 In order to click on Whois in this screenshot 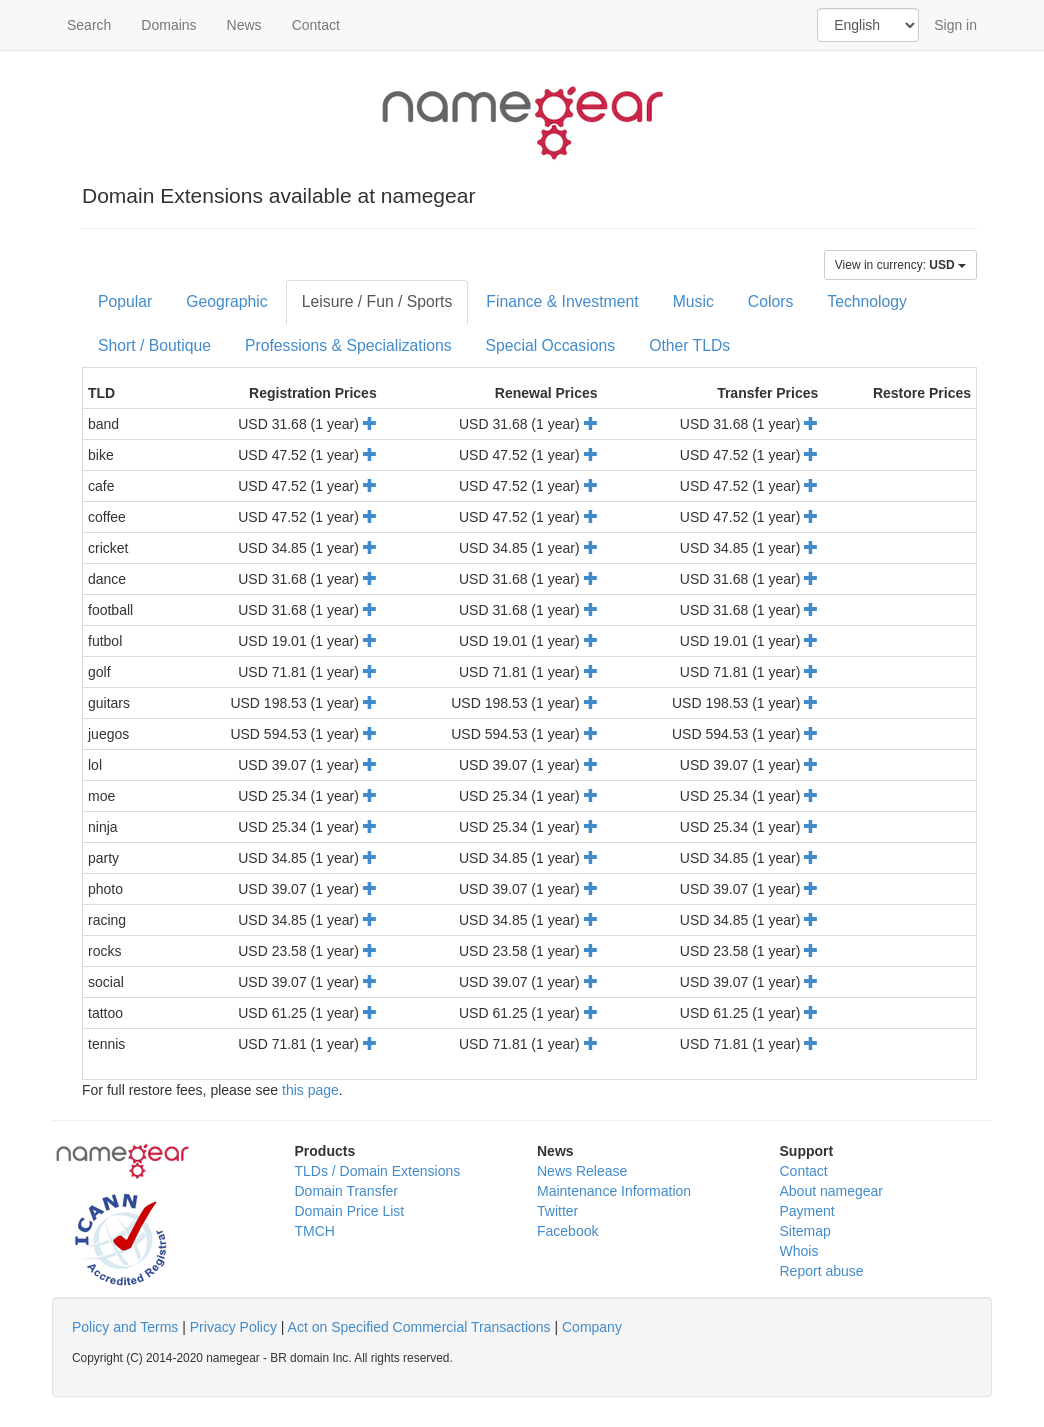, I will do `click(799, 1251)`.